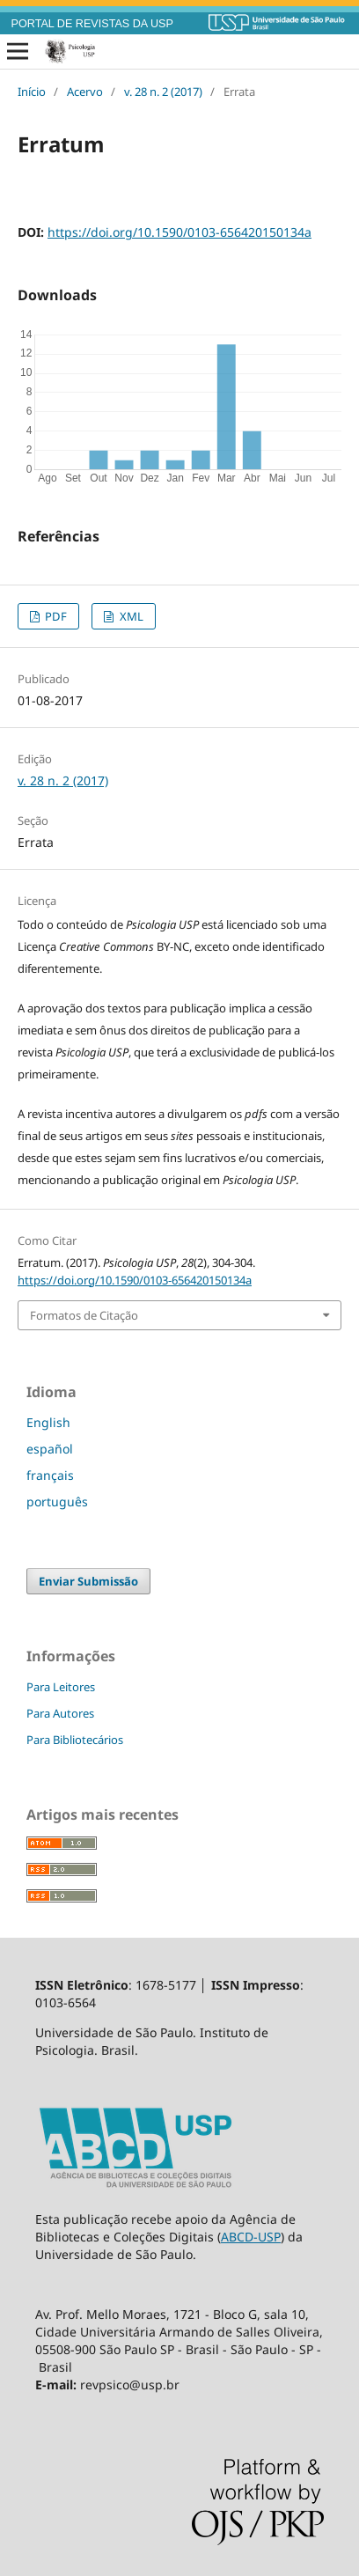 This screenshot has height=2576, width=359. Describe the element at coordinates (163, 91) in the screenshot. I see `v. 28 n. 2 (2017)` at that location.